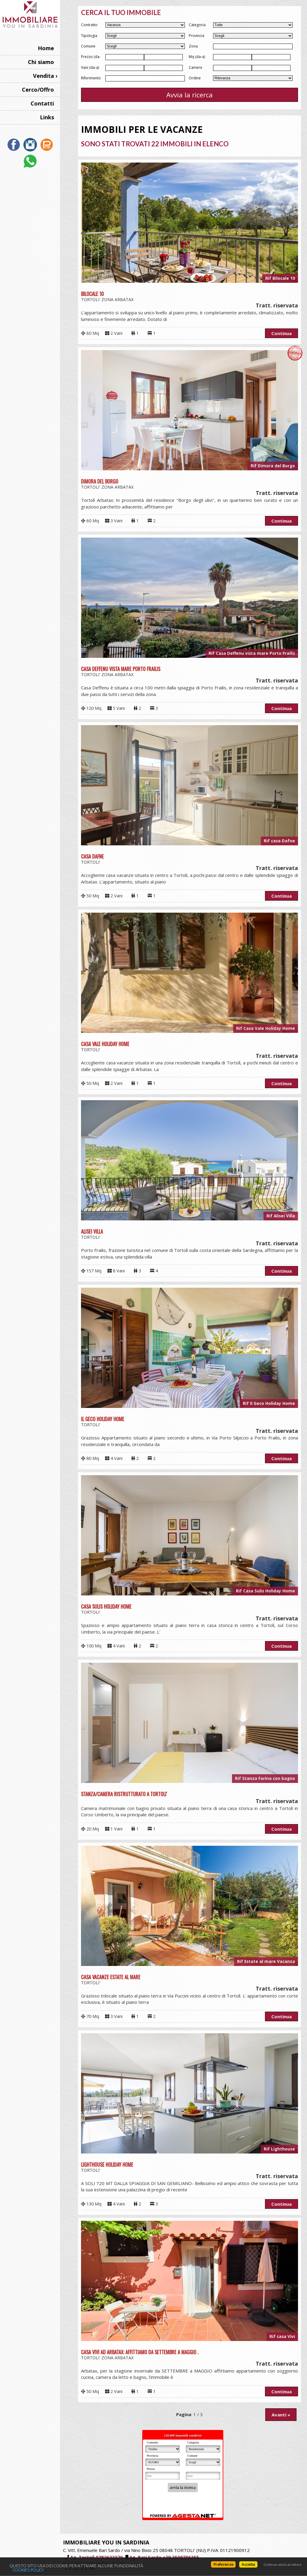 This screenshot has width=307, height=2576. What do you see at coordinates (193, 46) in the screenshot?
I see `Zona` at bounding box center [193, 46].